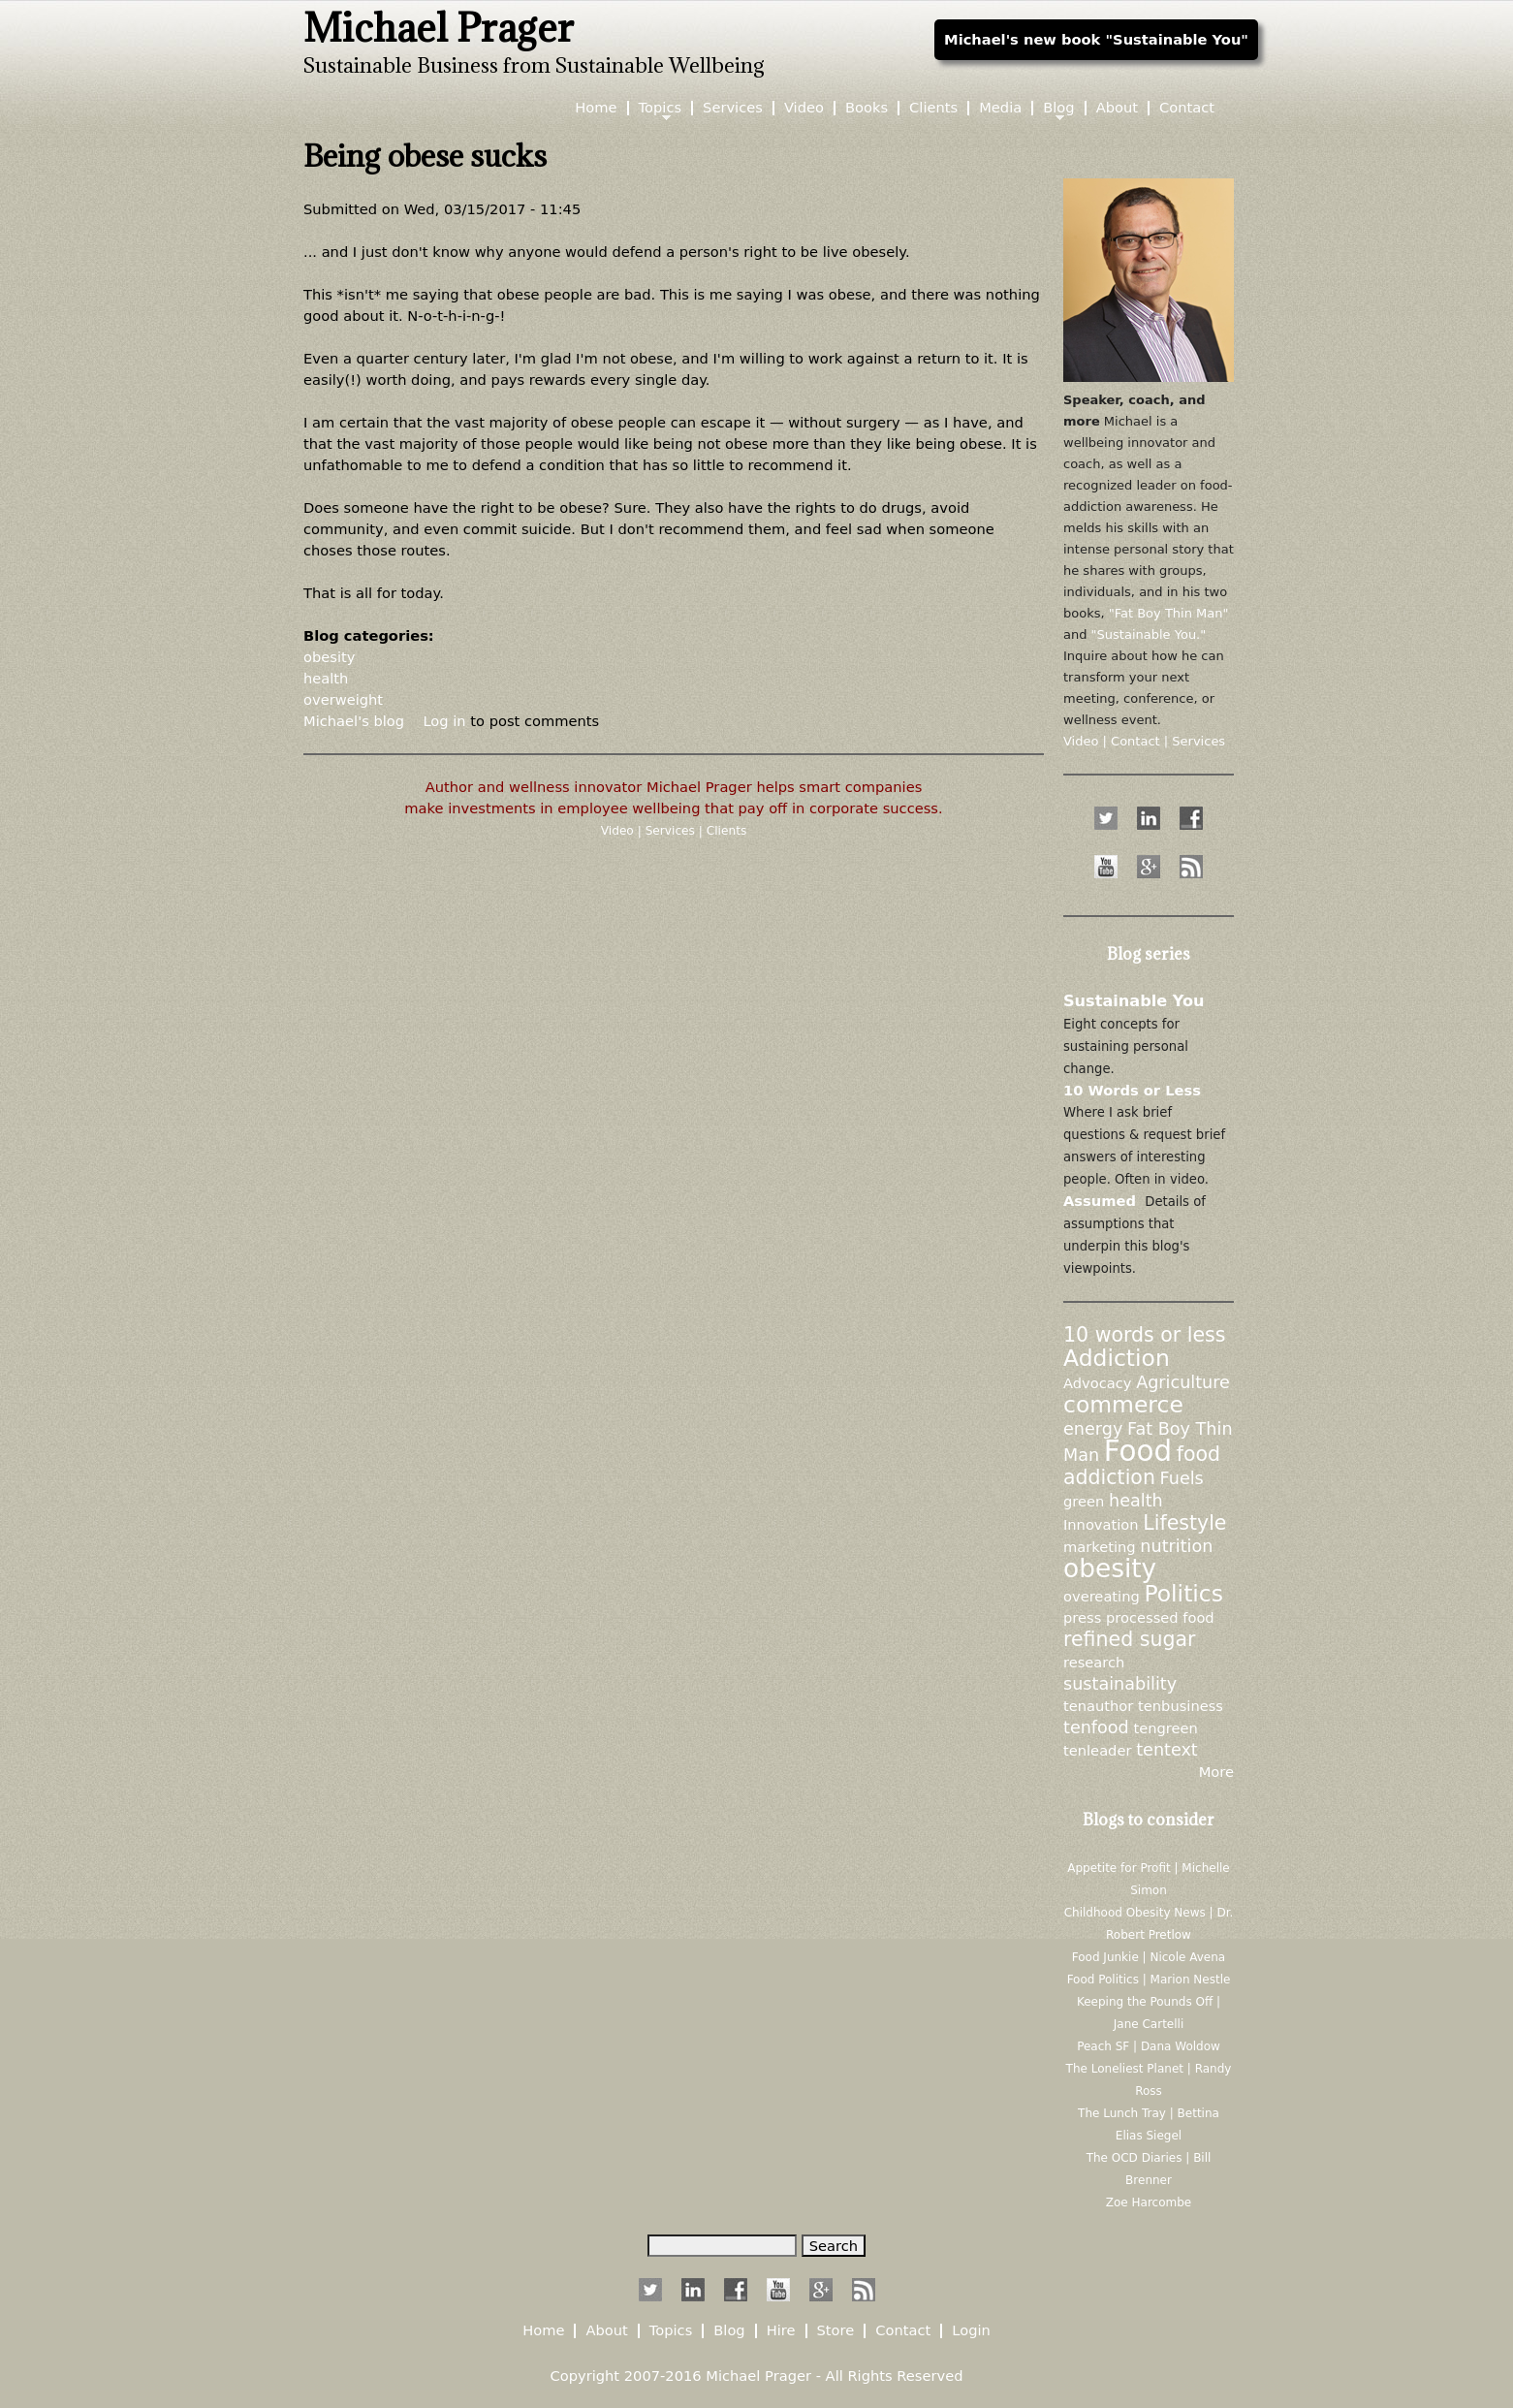  I want to click on overeating, so click(1101, 1596).